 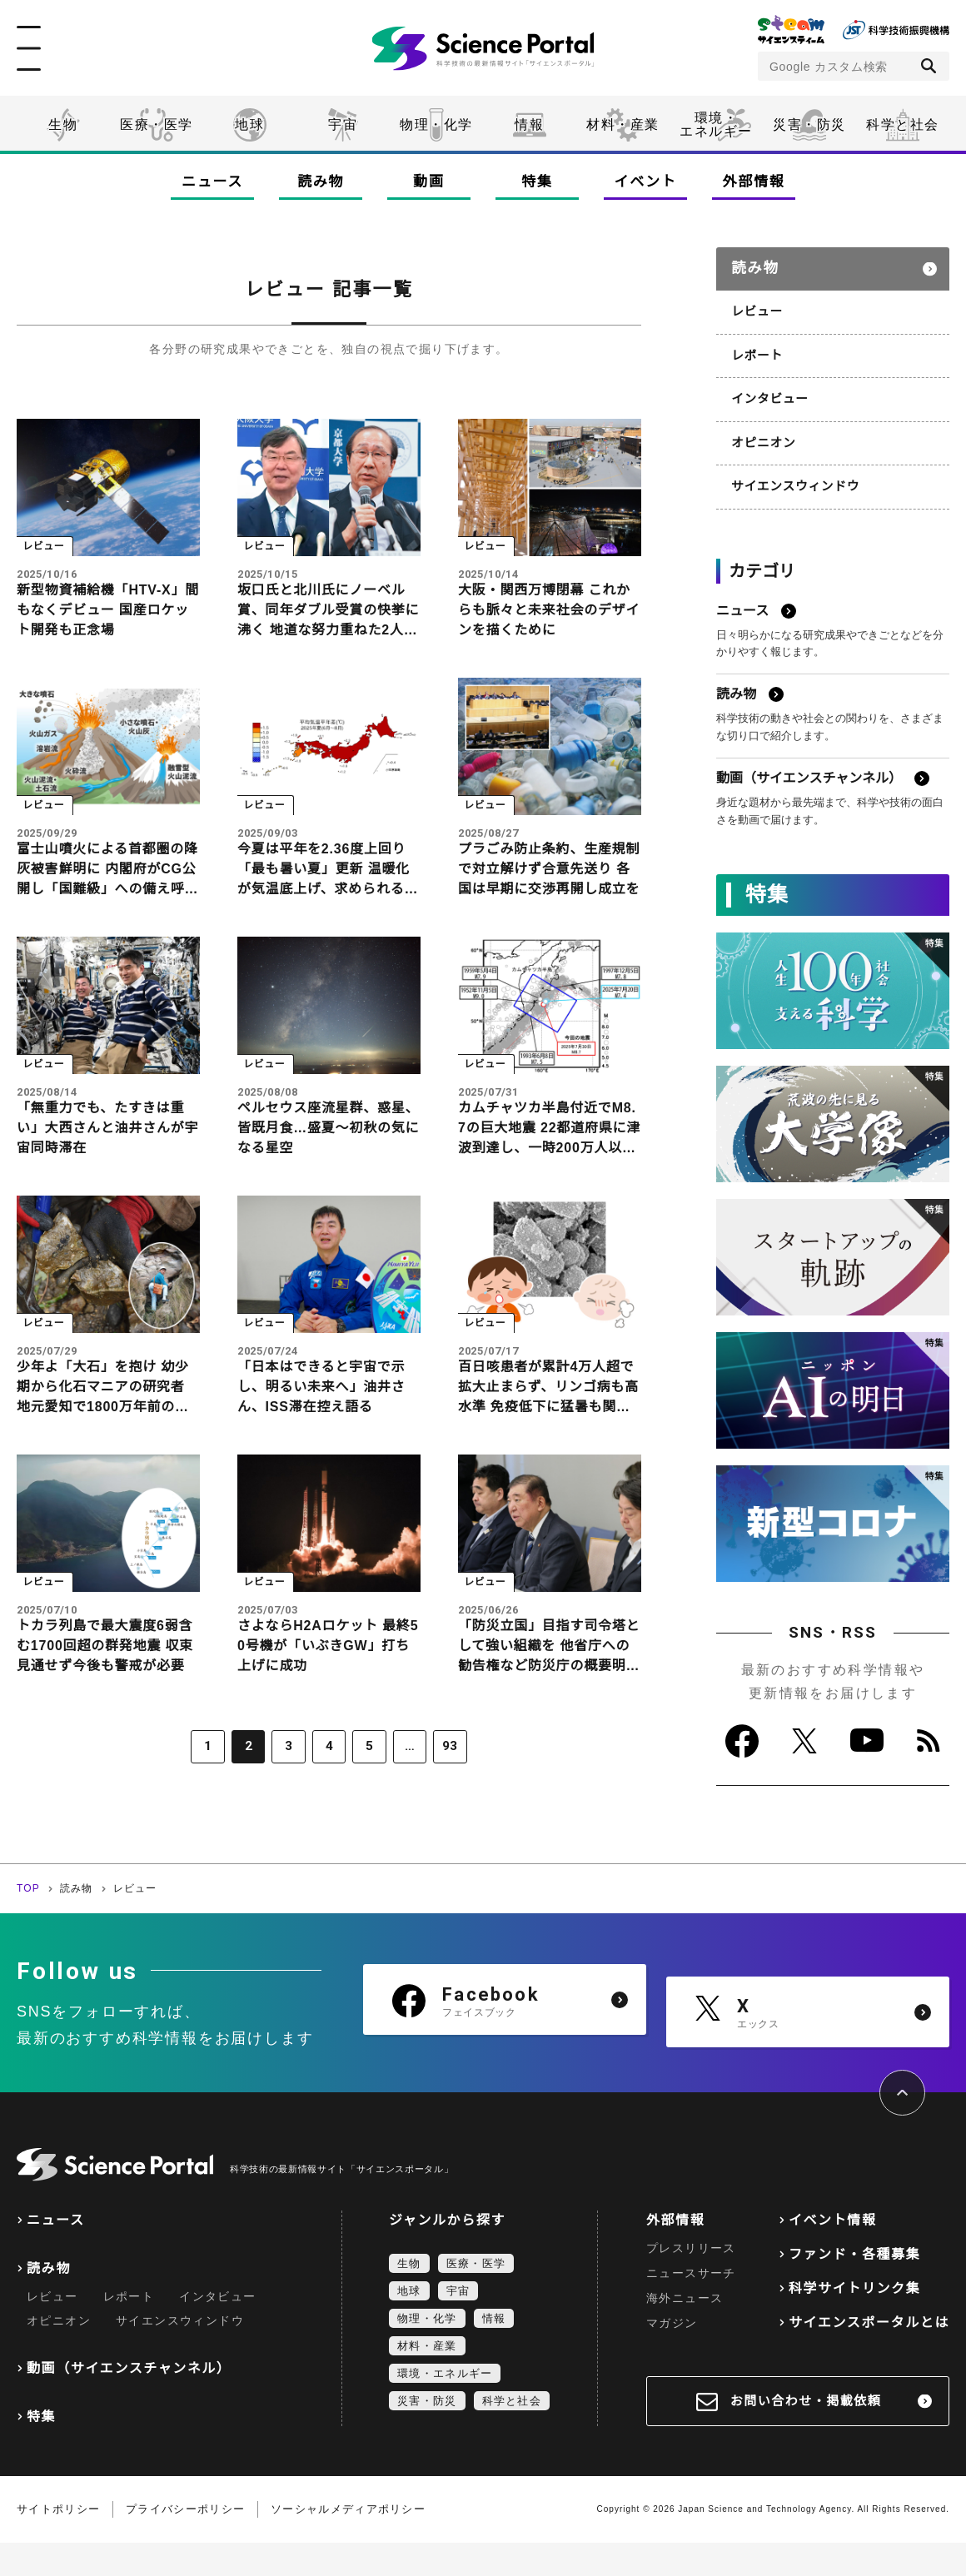 I want to click on プレスリリース, so click(x=691, y=2281).